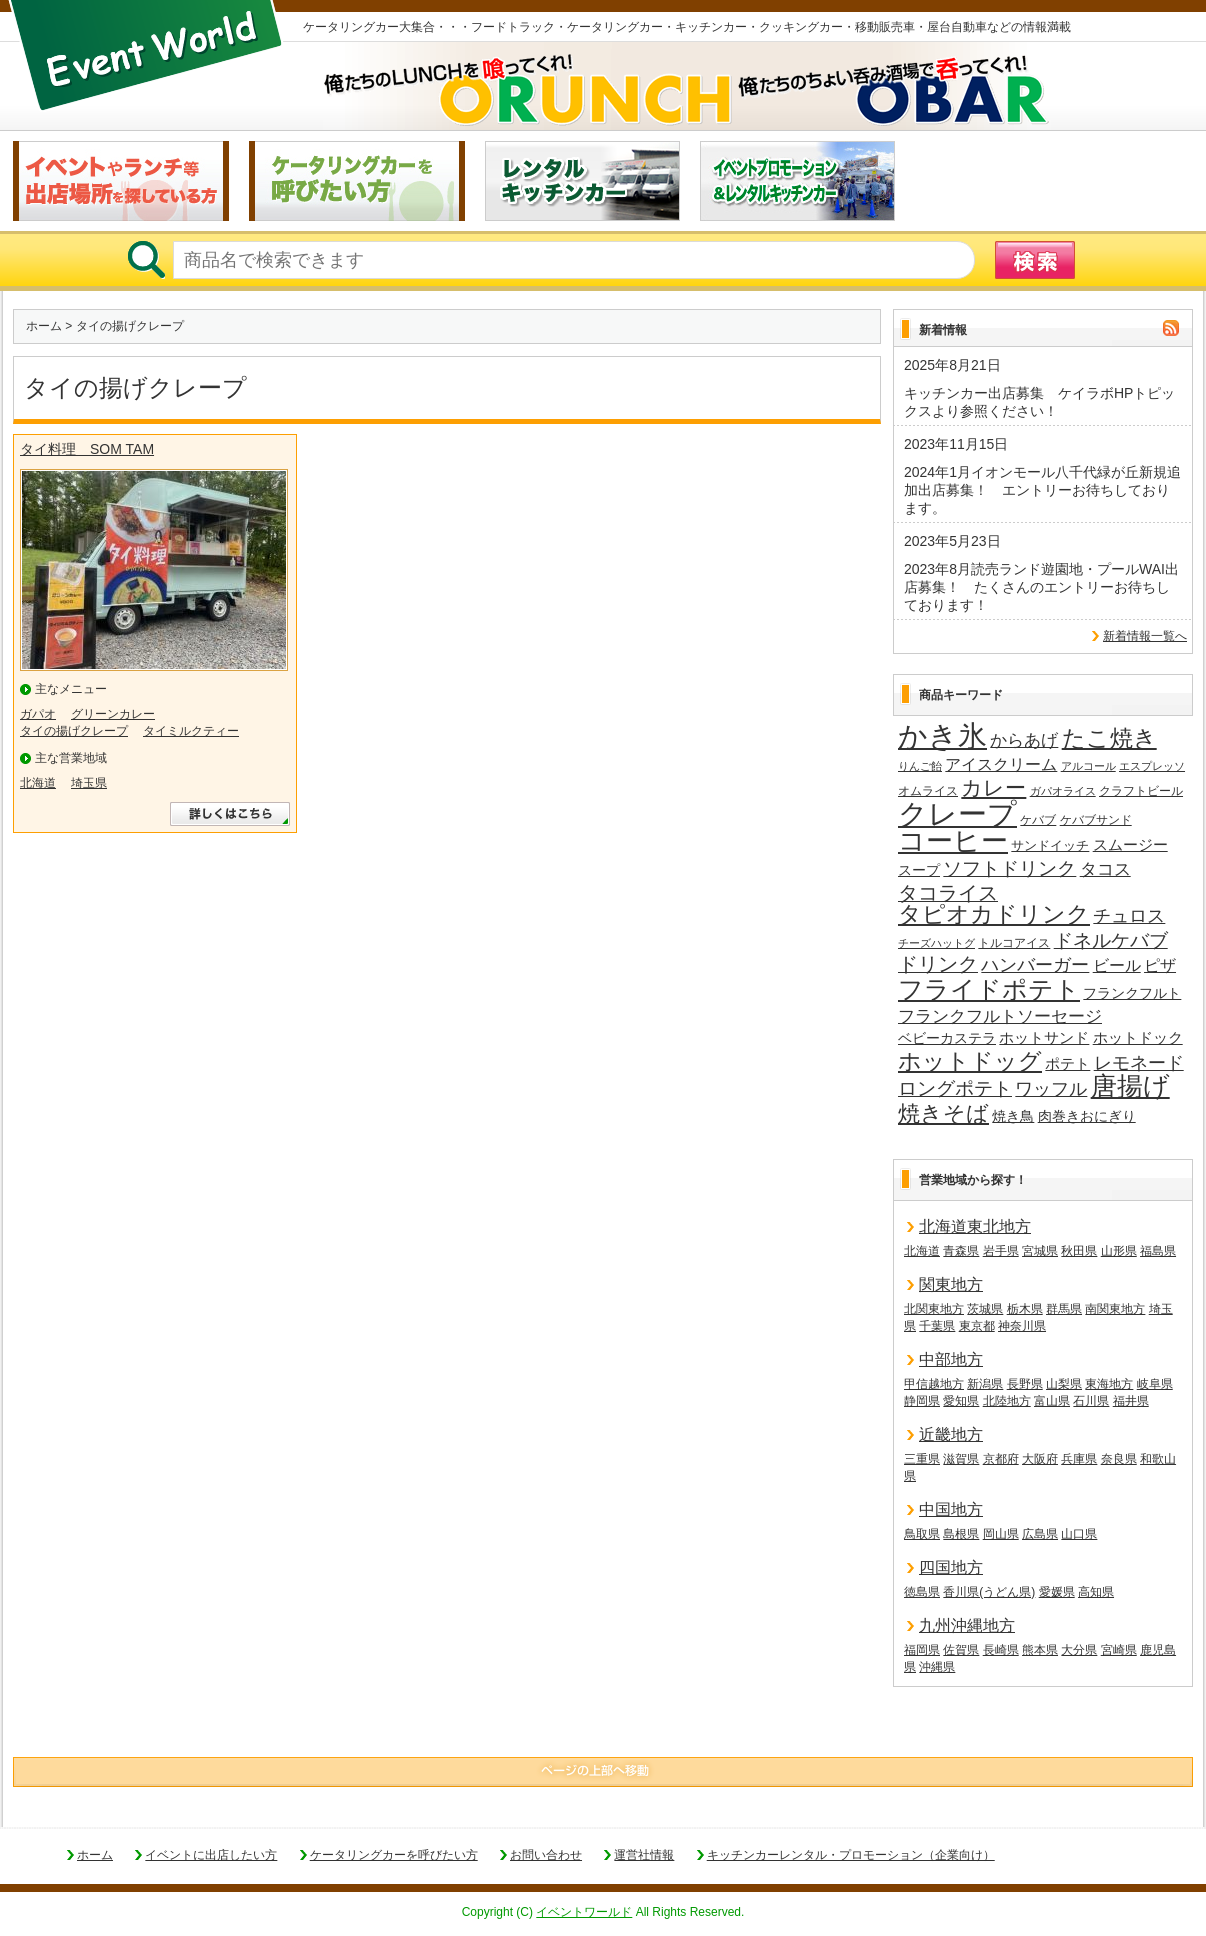  Describe the element at coordinates (1000, 1016) in the screenshot. I see `フランクフルトソーセージ [フランクフルトソーセージ (27個の項目)]` at that location.